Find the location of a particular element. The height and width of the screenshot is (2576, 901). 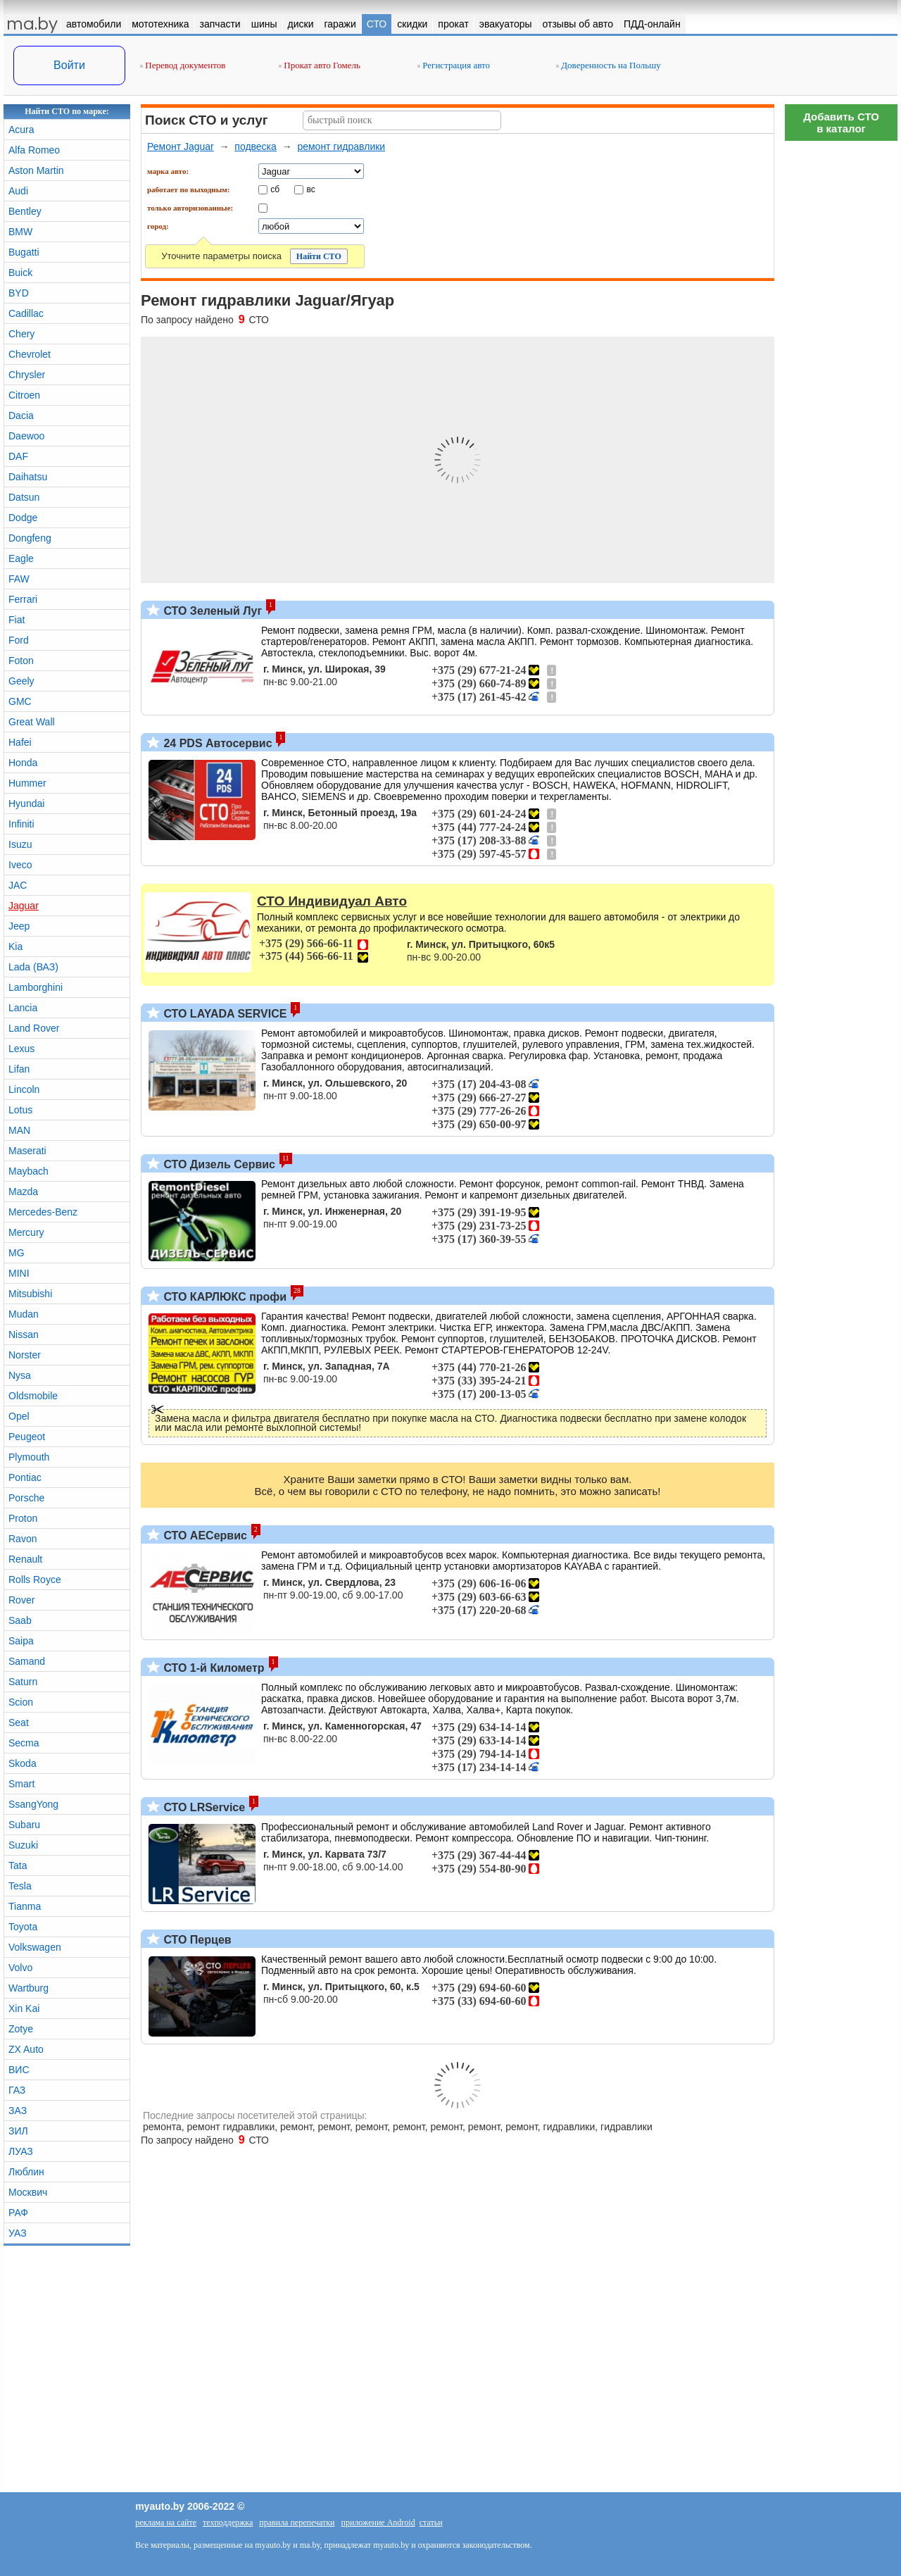

Plymouth is located at coordinates (28, 1457).